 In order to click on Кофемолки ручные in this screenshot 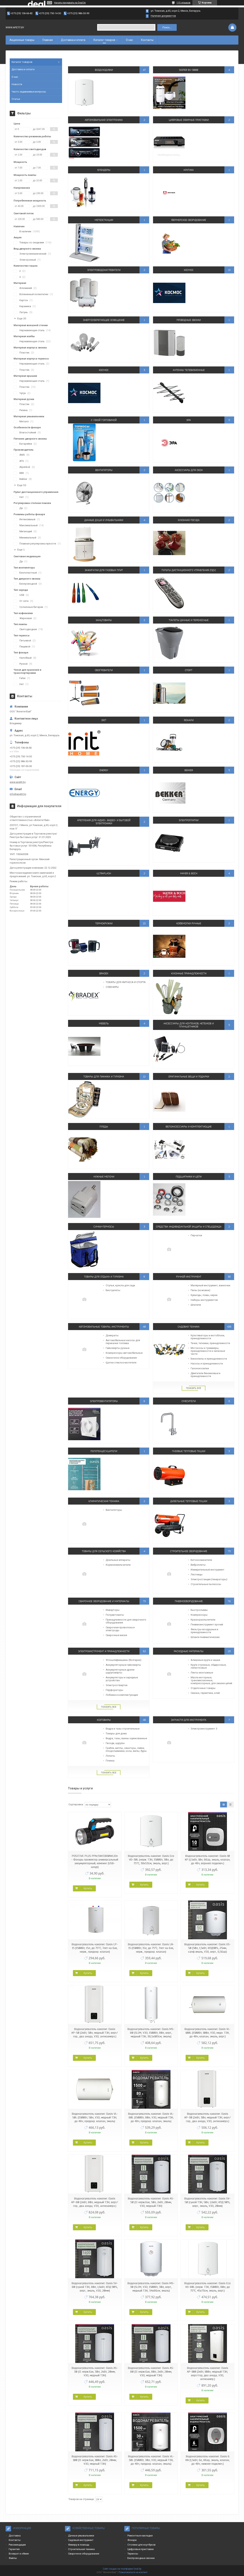, I will do `click(188, 923)`.